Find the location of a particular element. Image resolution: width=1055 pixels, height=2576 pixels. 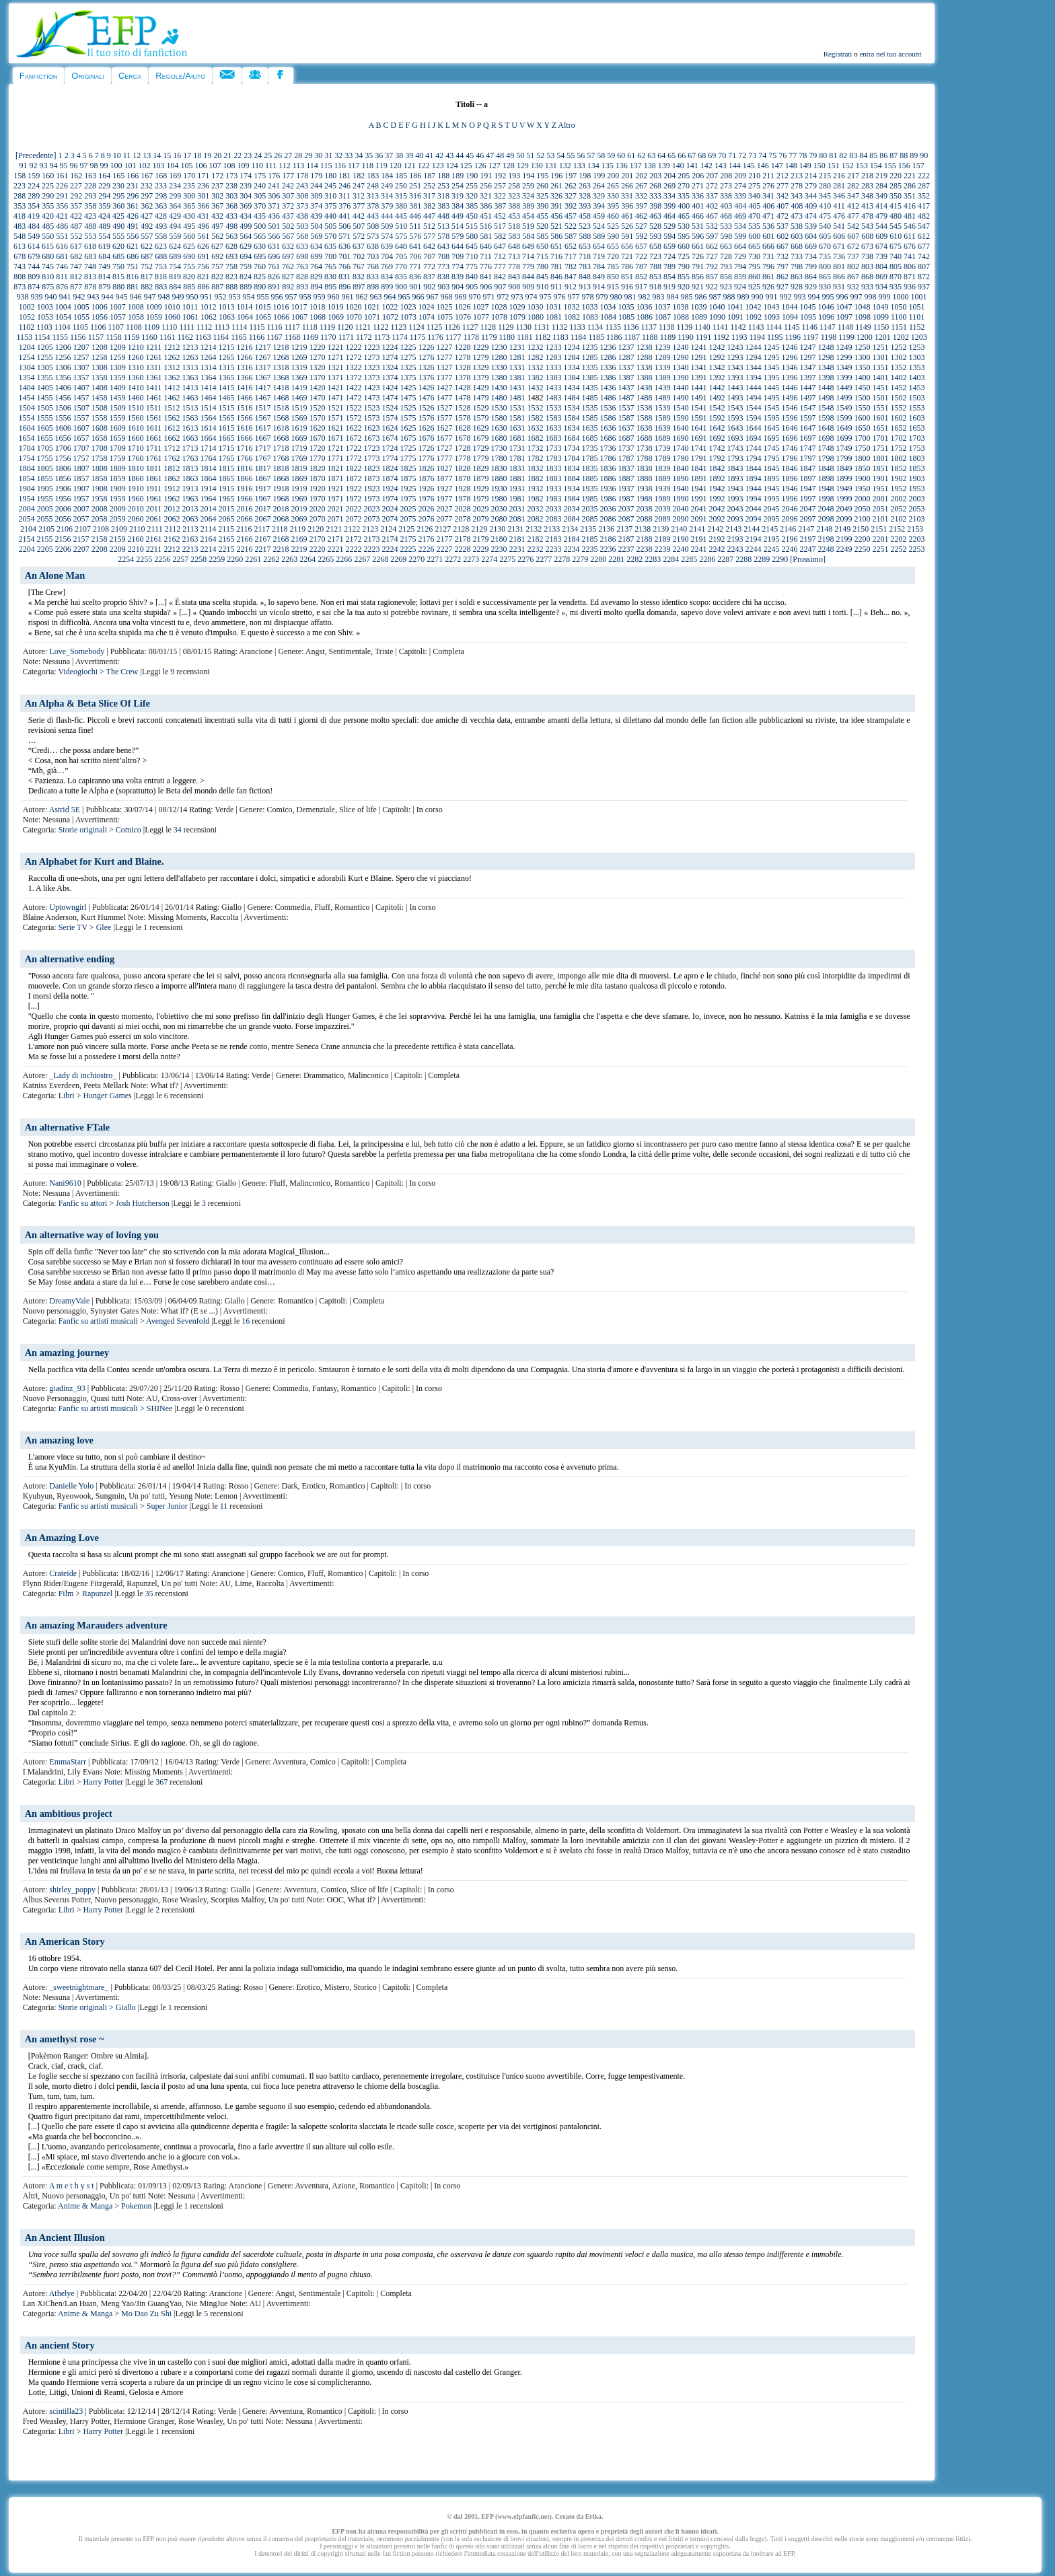

1793 is located at coordinates (735, 458).